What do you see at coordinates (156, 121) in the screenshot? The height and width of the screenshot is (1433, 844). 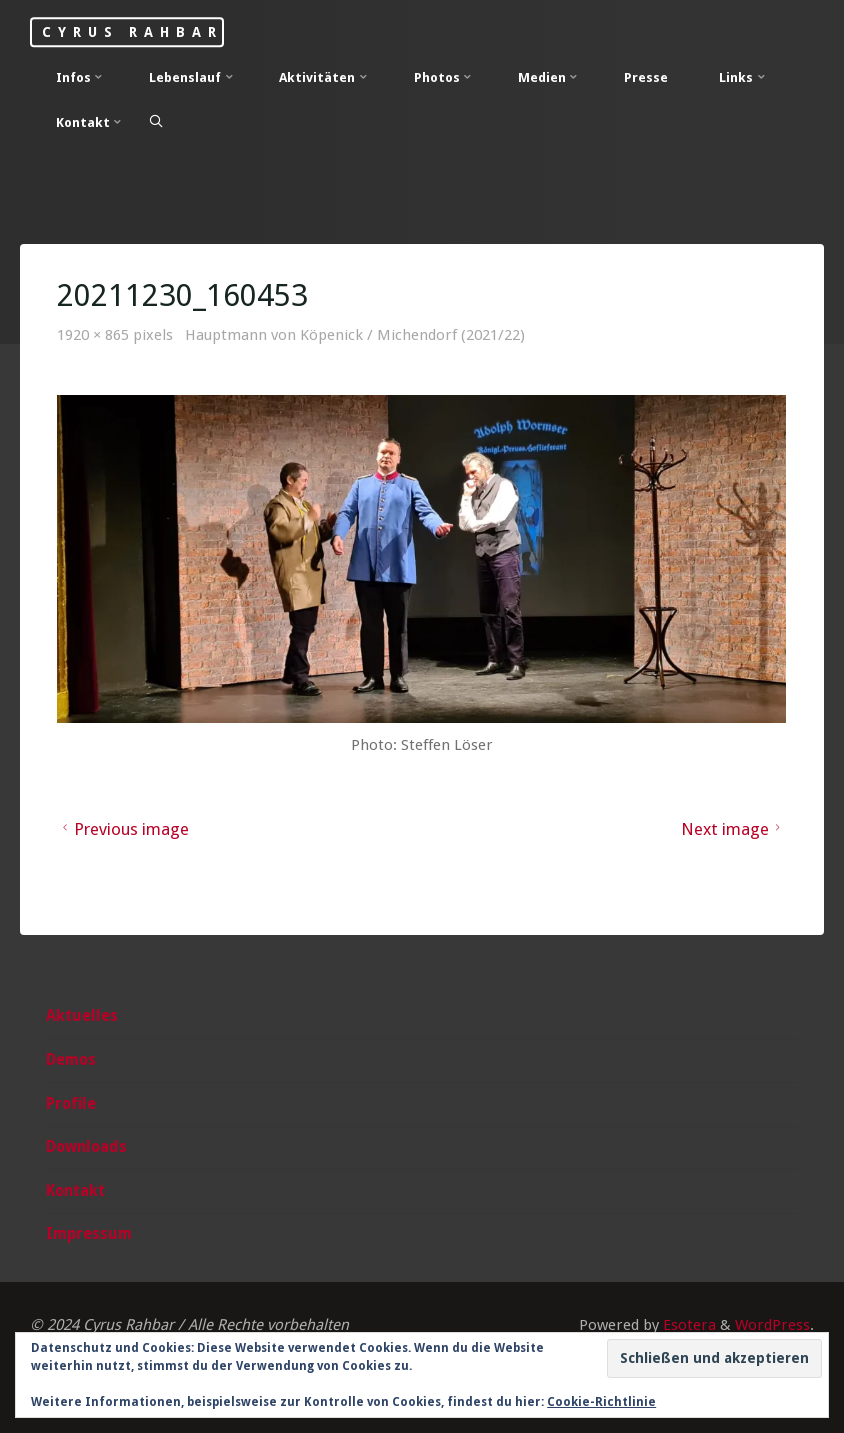 I see `[Search]` at bounding box center [156, 121].